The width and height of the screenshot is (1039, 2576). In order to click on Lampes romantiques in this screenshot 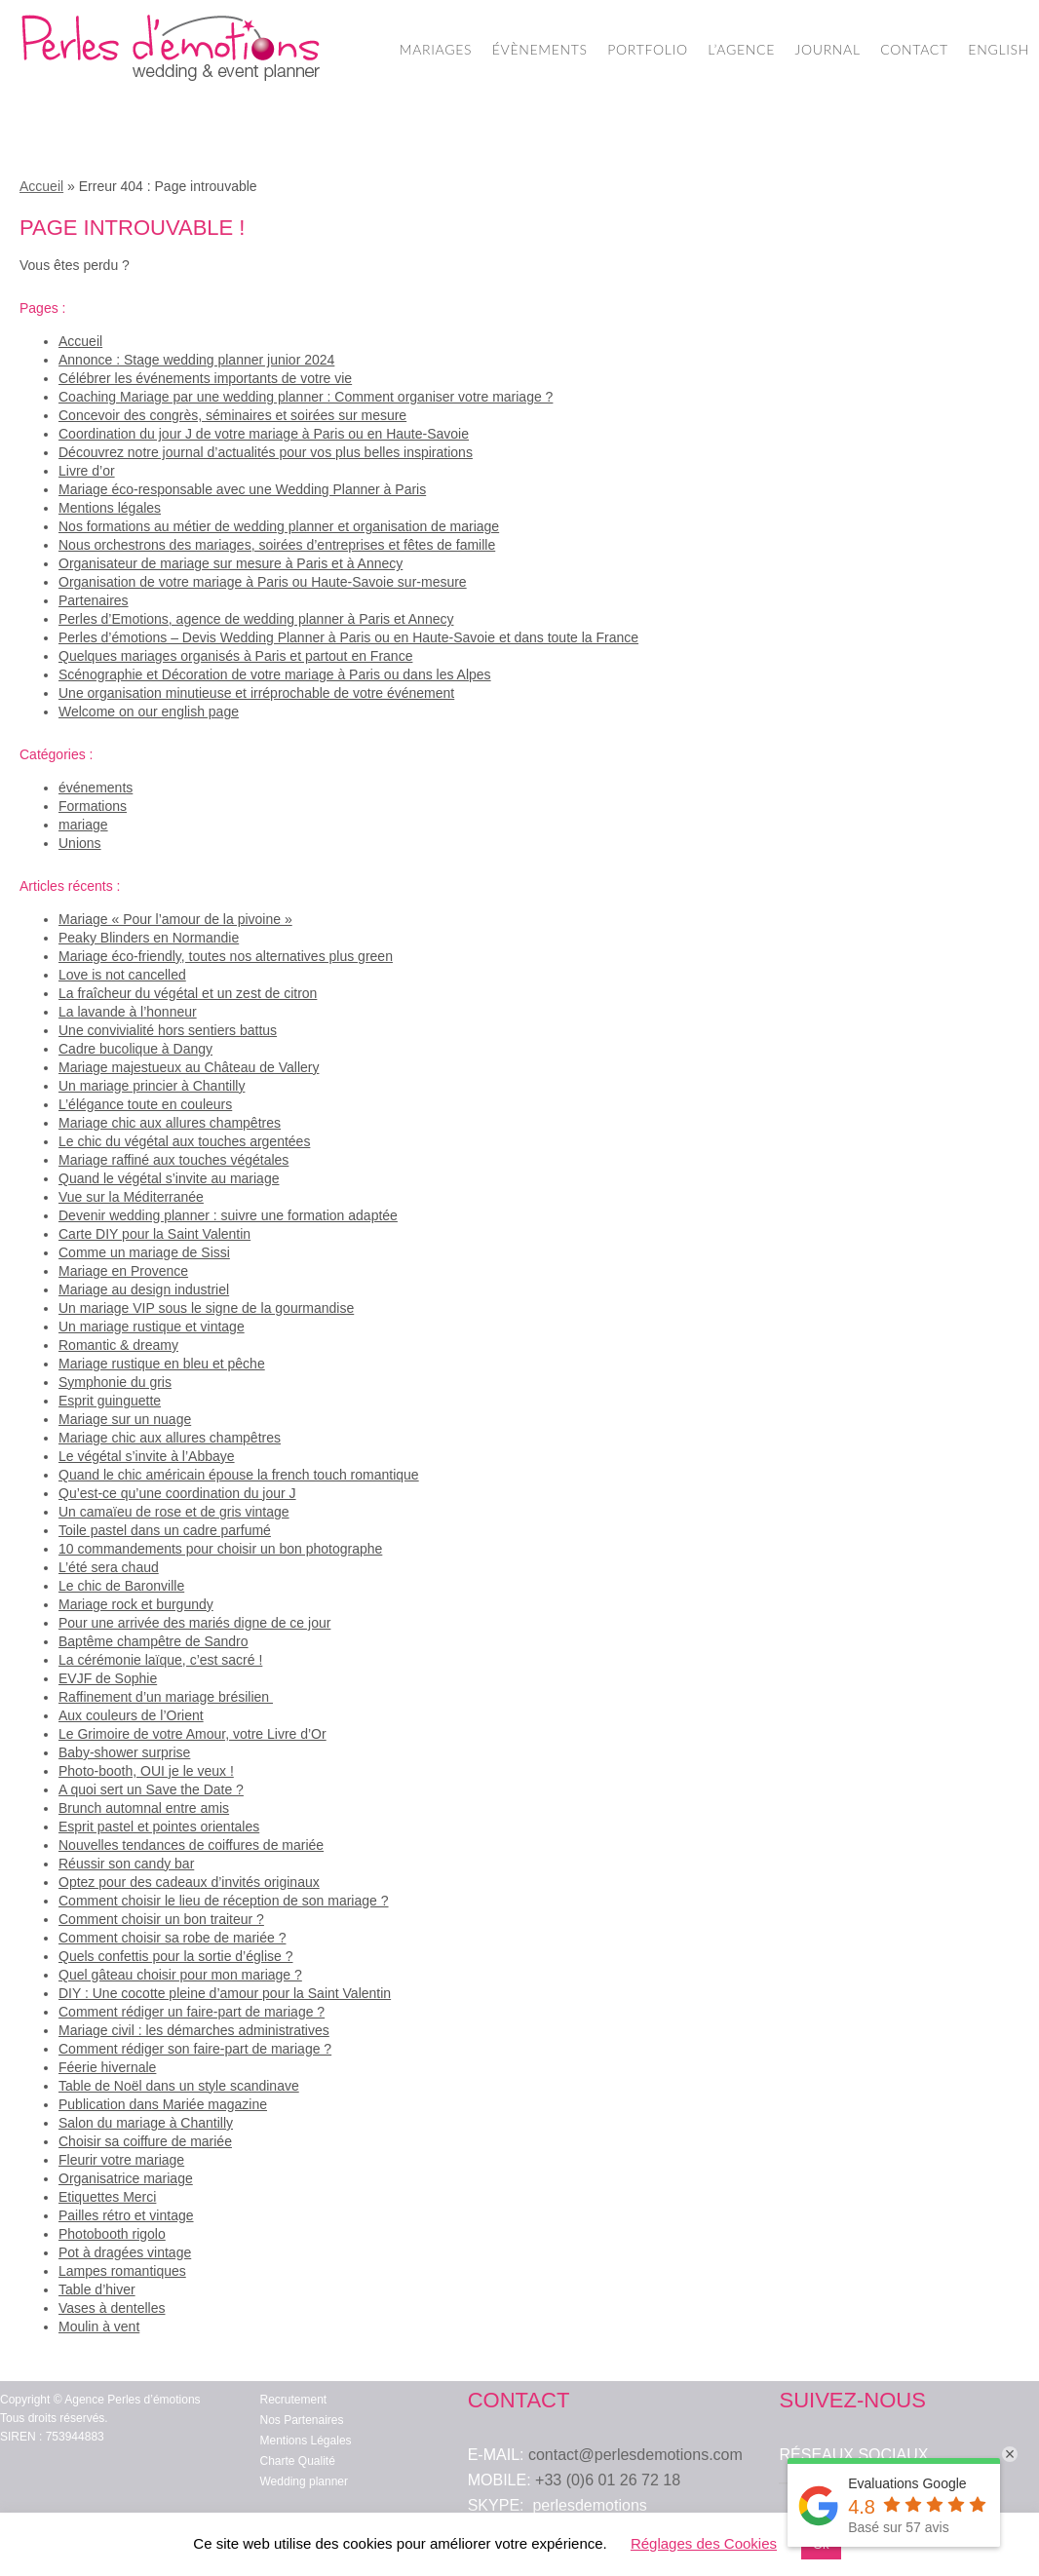, I will do `click(122, 2271)`.